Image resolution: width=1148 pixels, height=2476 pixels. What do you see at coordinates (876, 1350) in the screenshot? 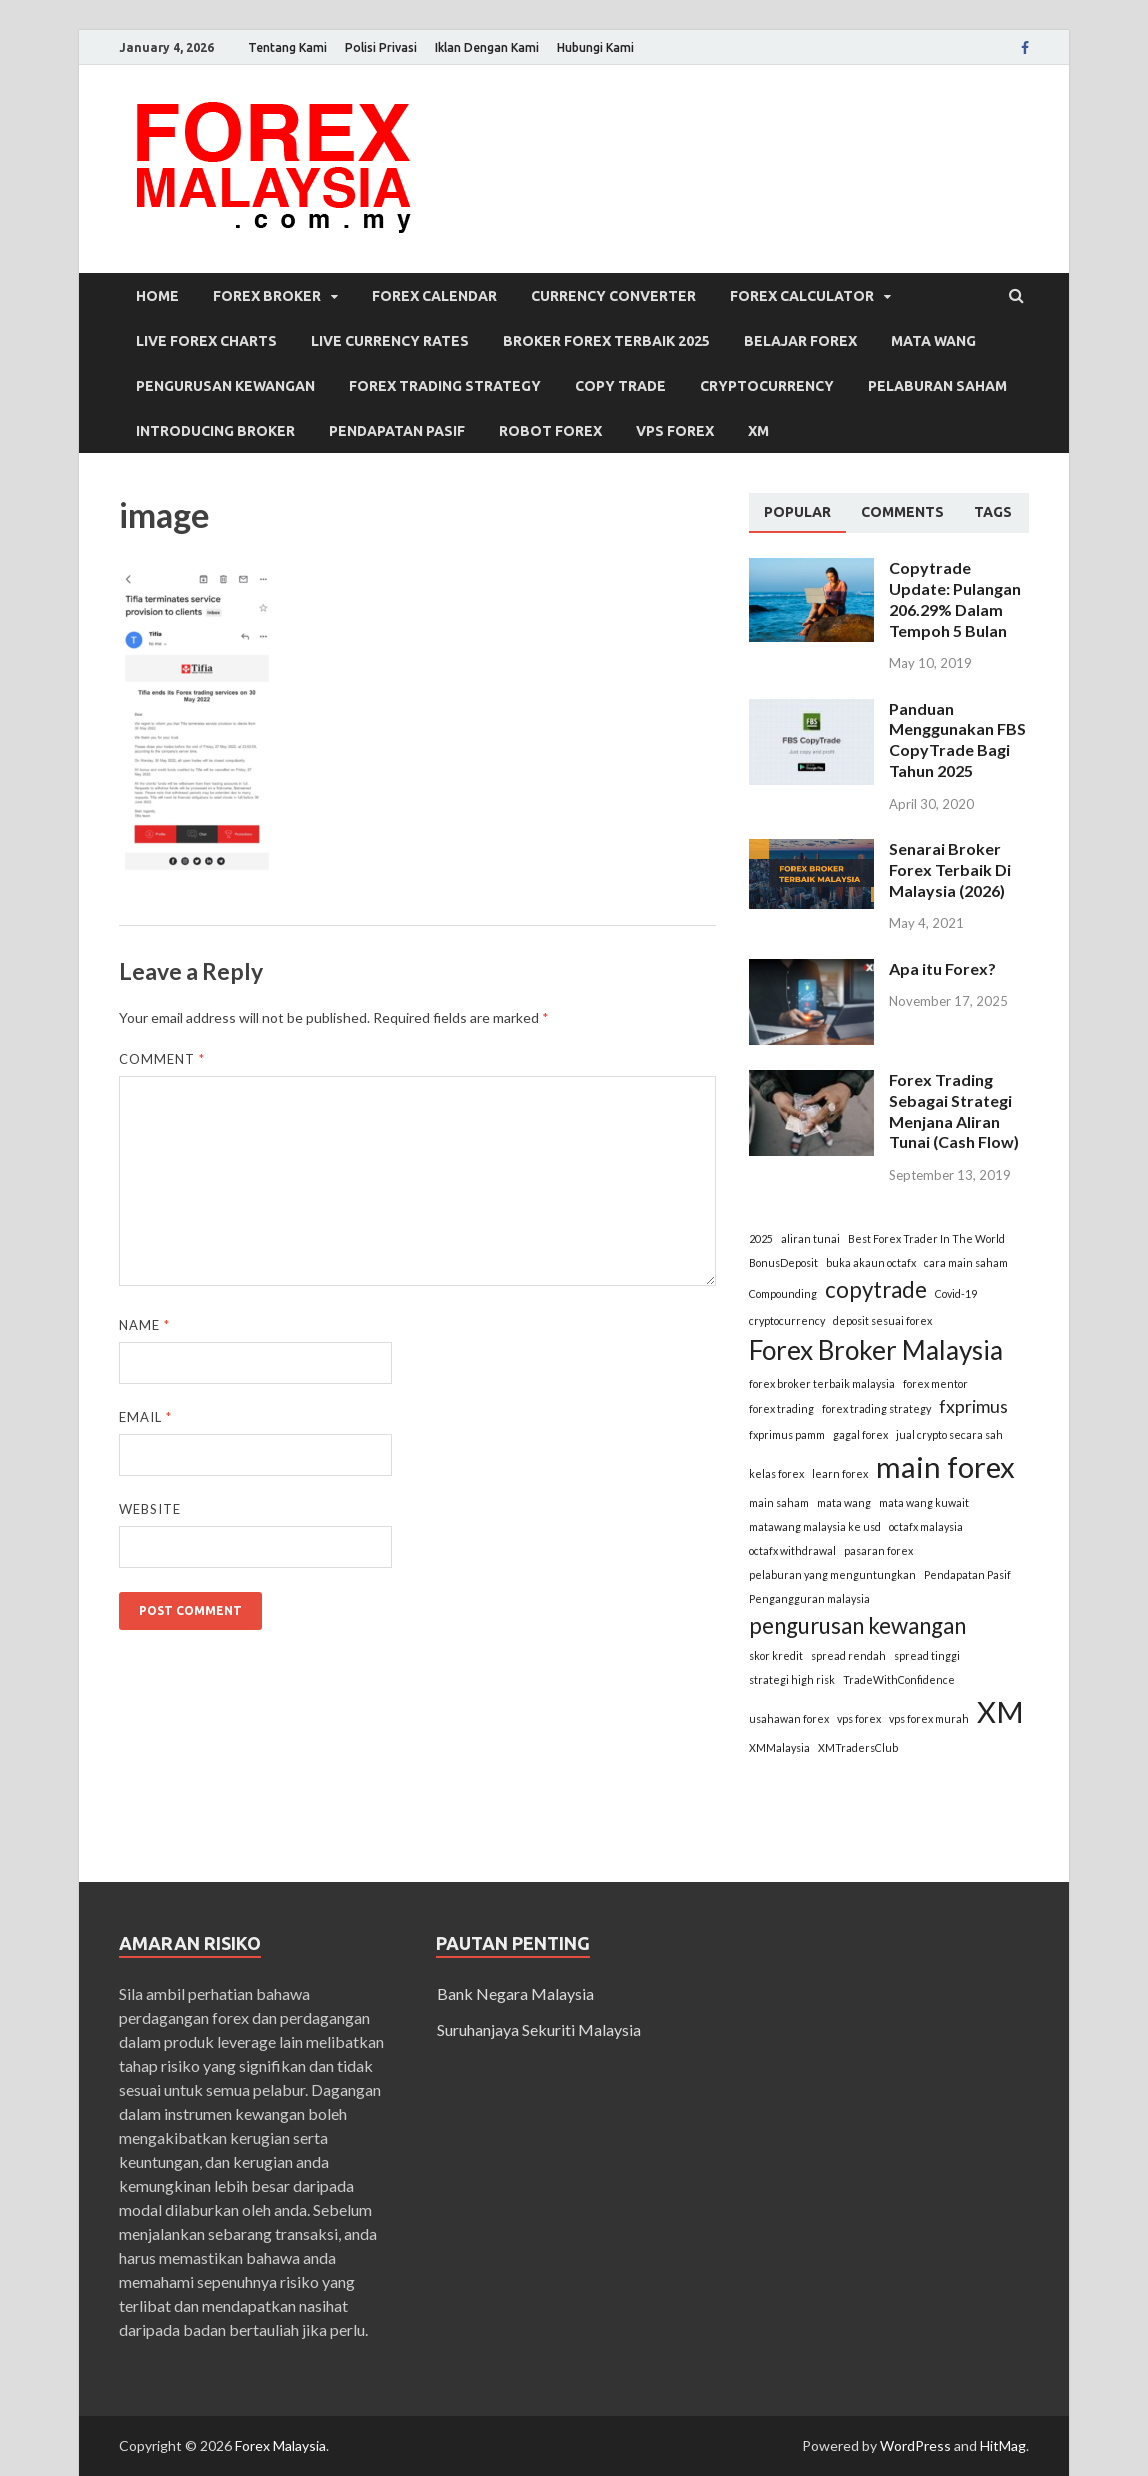
I see `Forex Broker Malaysia [Forex Broker Malaysia (4 items)]` at bounding box center [876, 1350].